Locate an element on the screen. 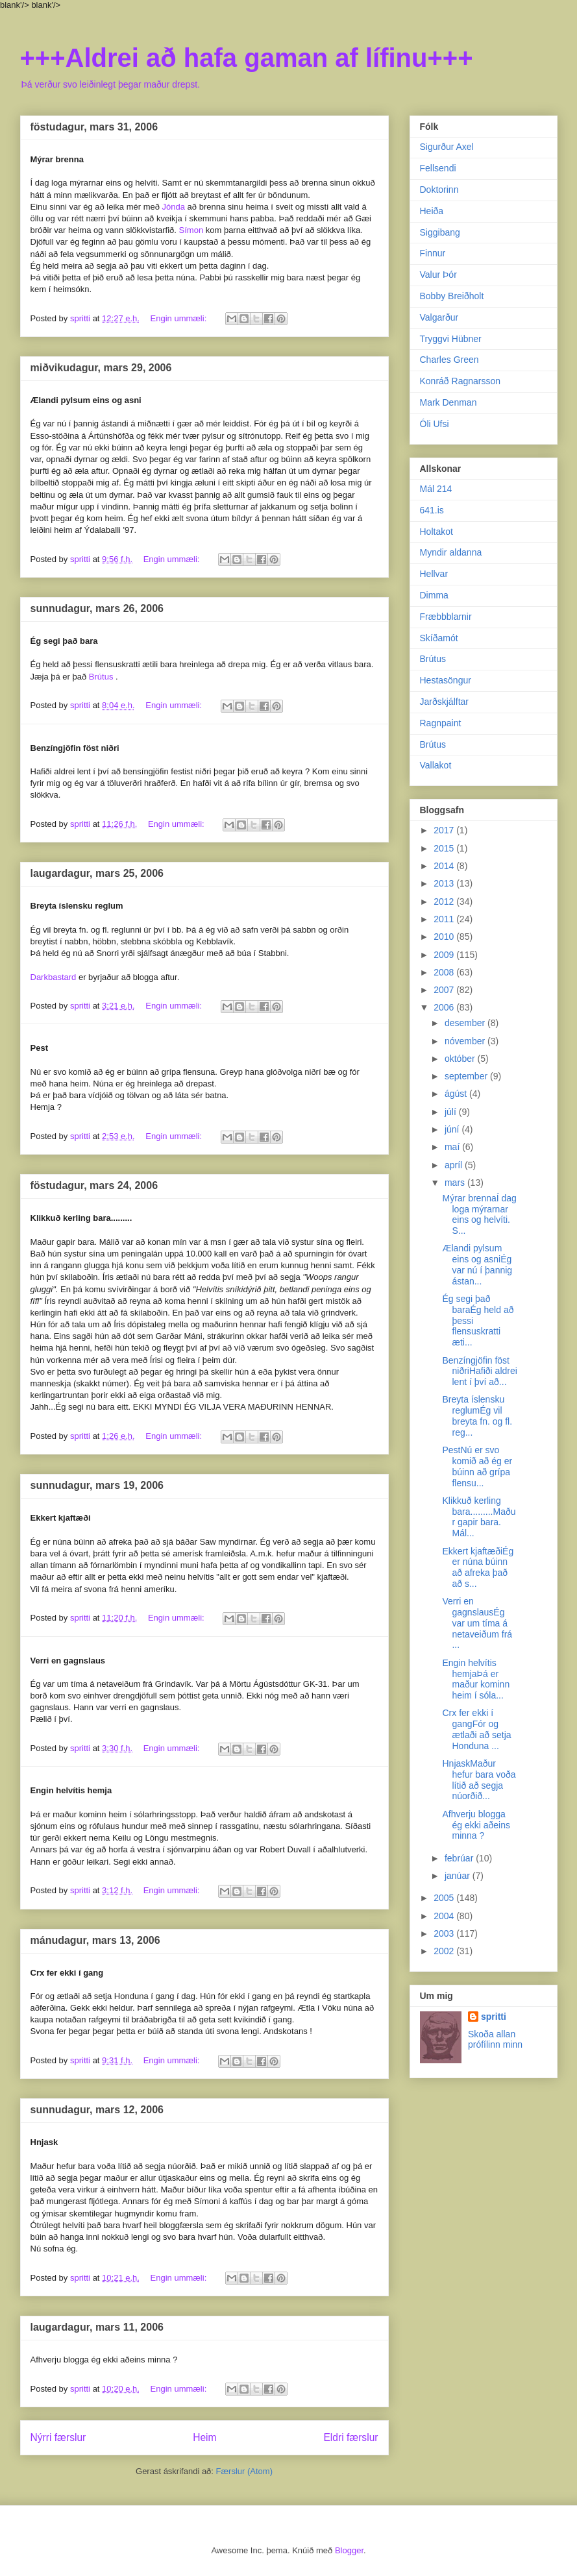 The height and width of the screenshot is (2576, 577). Heiða is located at coordinates (432, 211).